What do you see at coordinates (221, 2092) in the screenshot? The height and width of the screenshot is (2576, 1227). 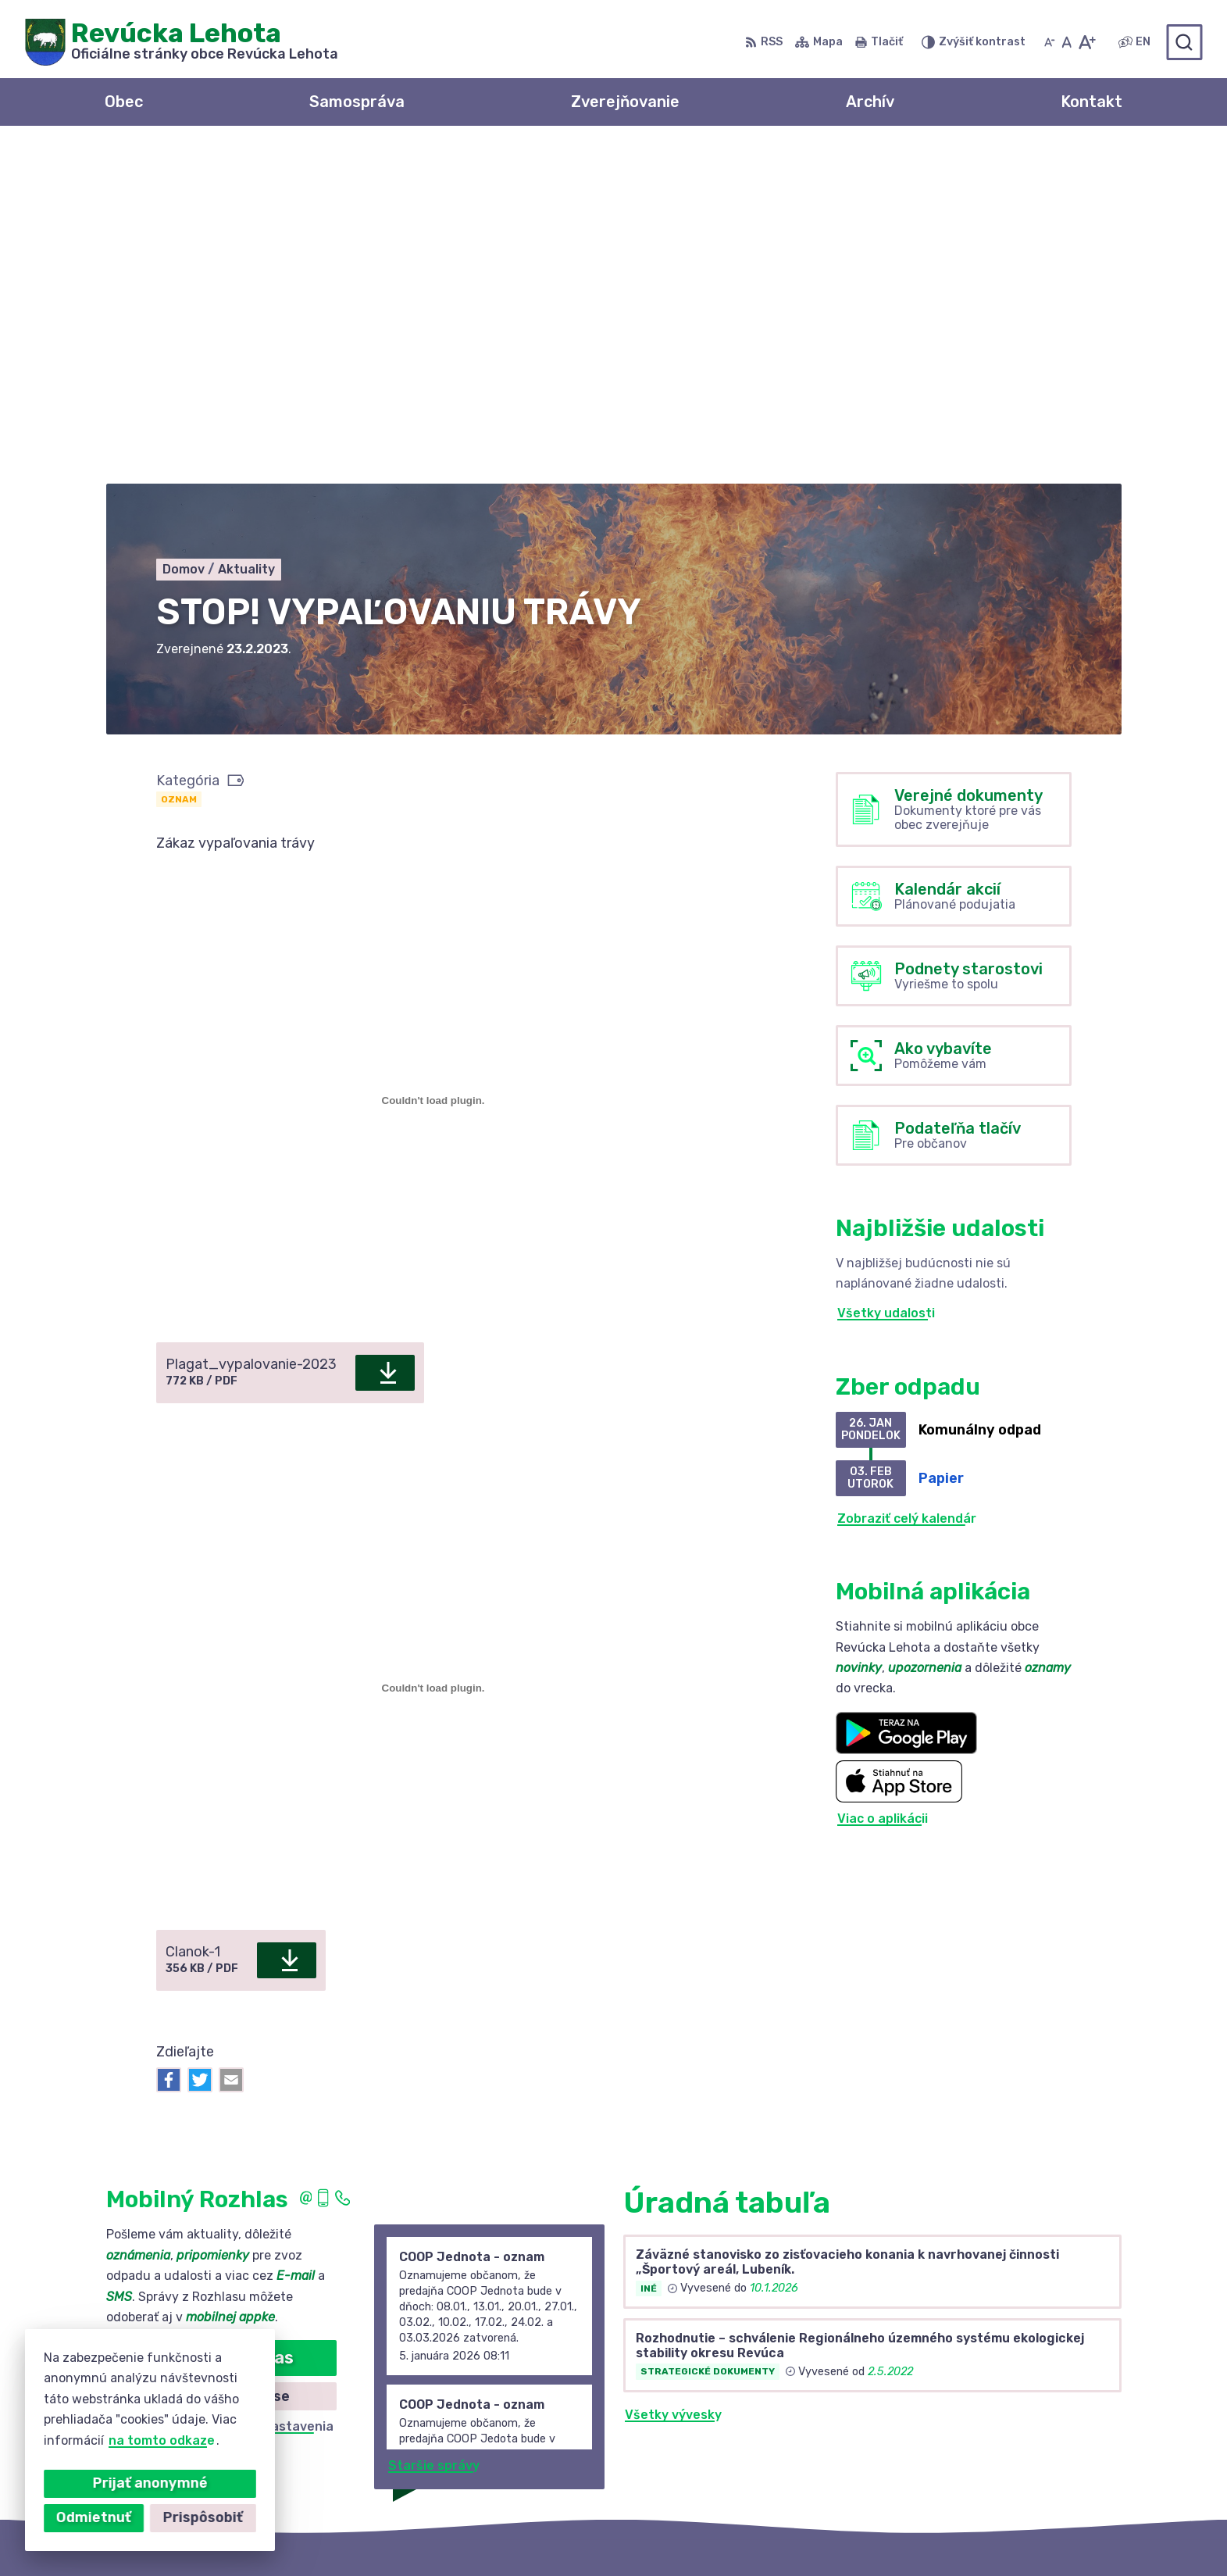 I see `Odhlásiť sa alebo zmeniť nastavenia` at bounding box center [221, 2092].